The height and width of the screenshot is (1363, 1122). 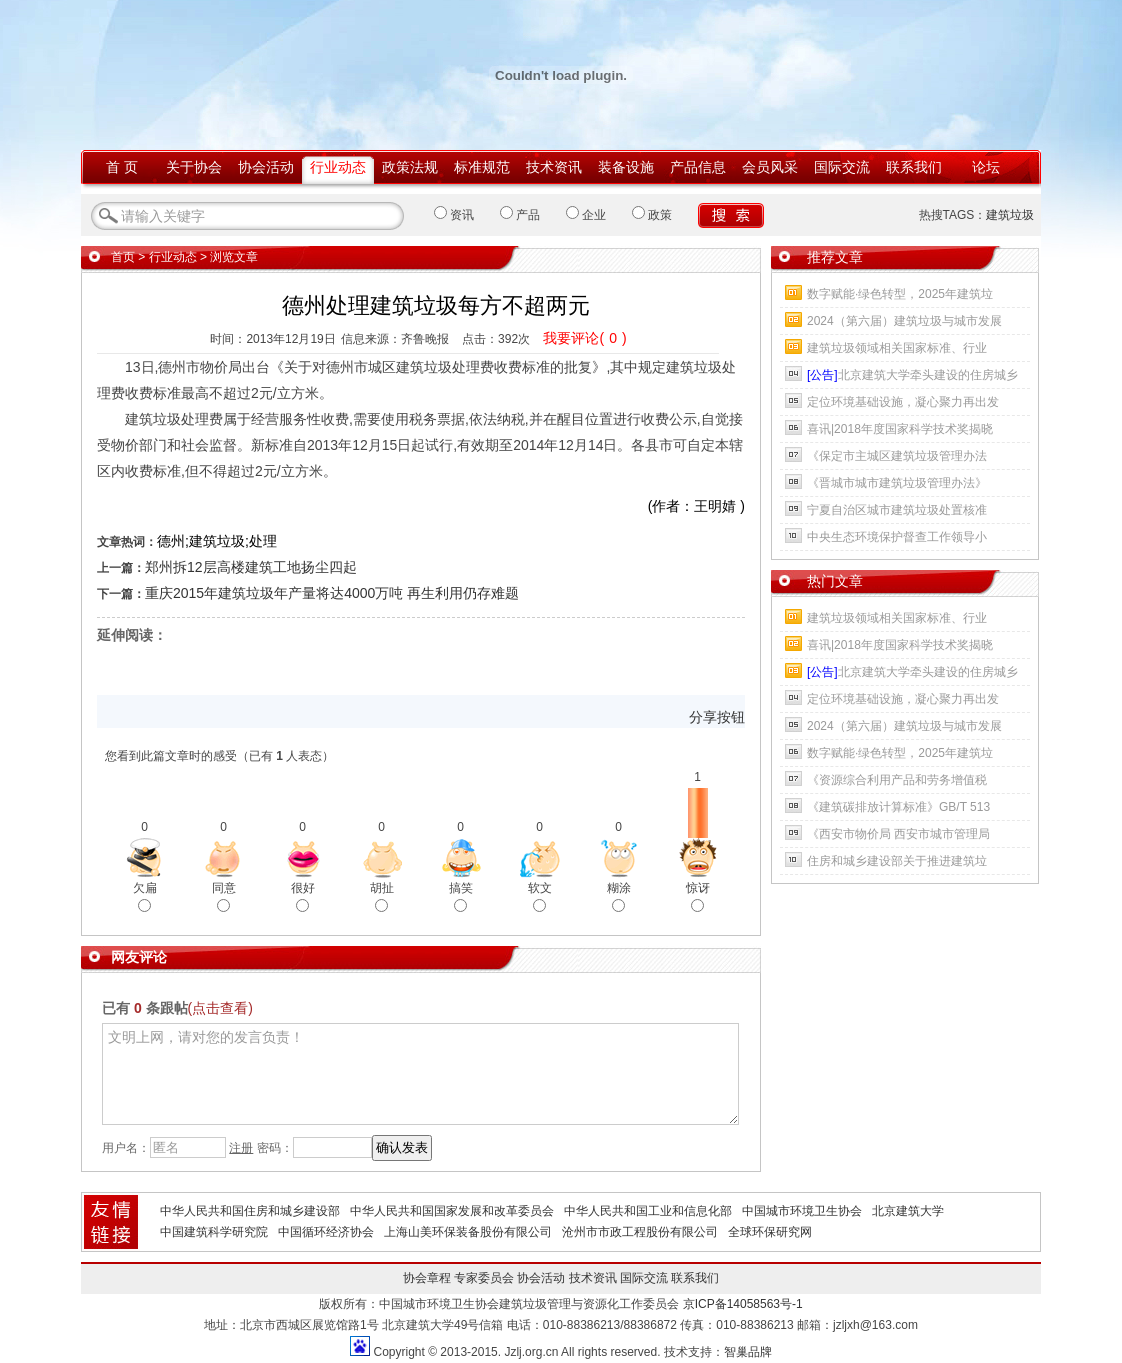 I want to click on 沧州市市政工程股份有限公司, so click(x=640, y=1232).